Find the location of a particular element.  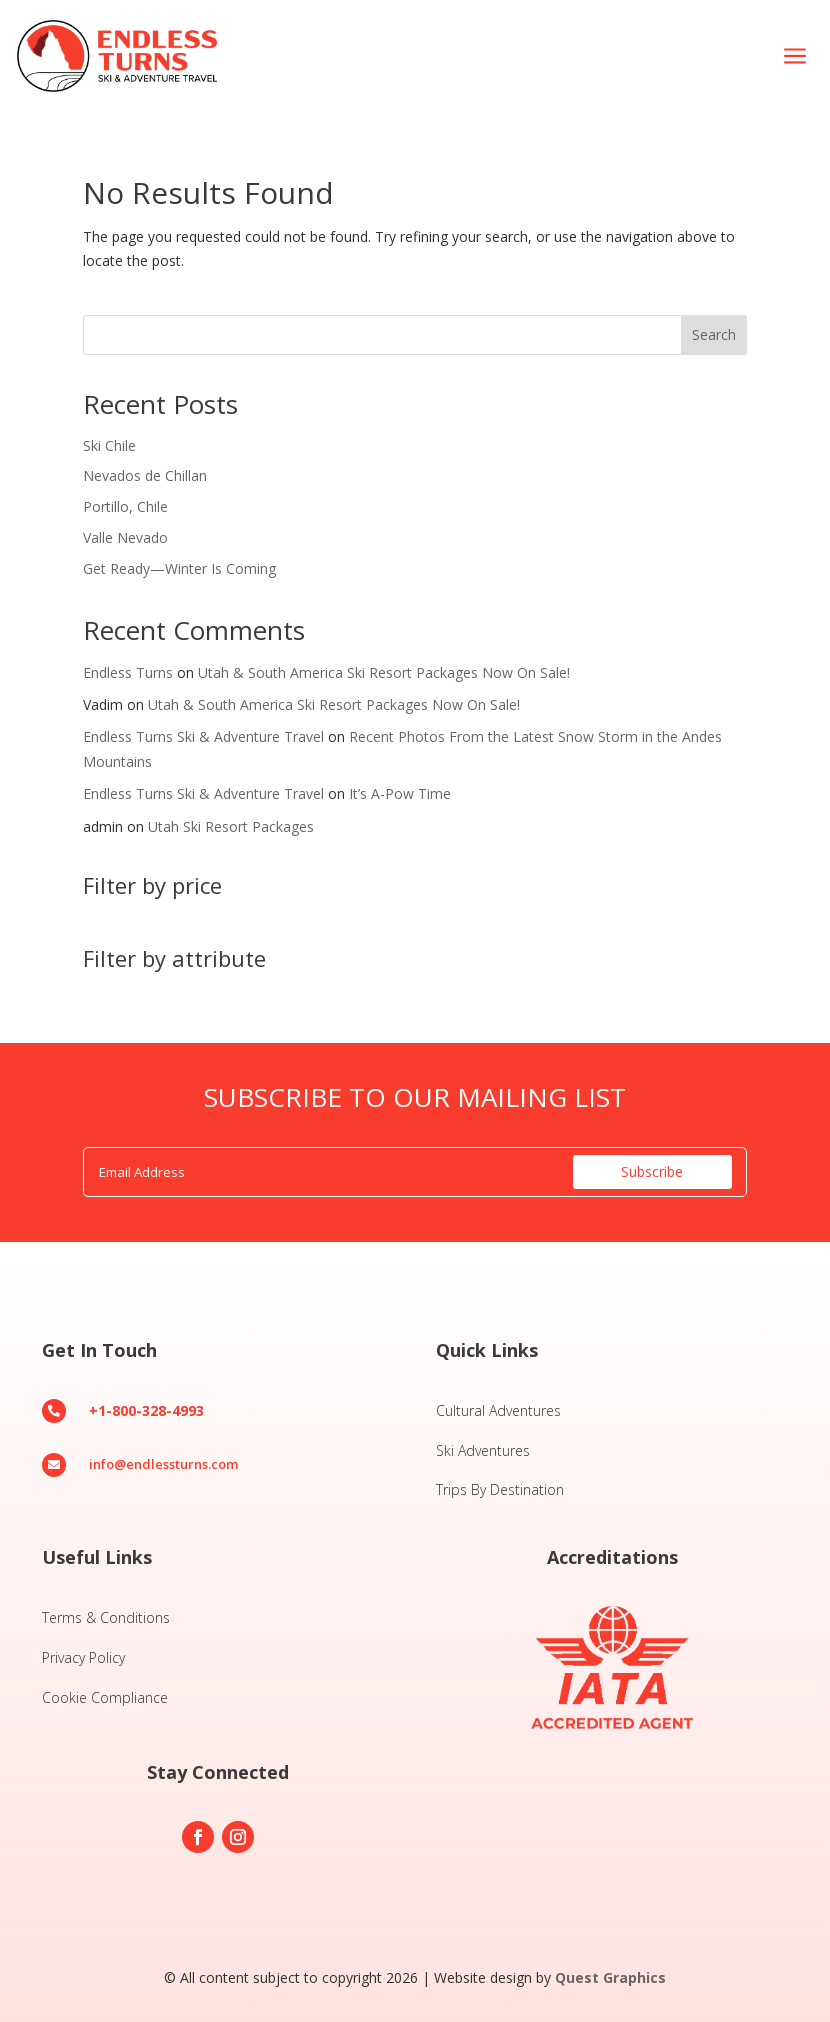

Endless Turns Ski & Adventure Travel is located at coordinates (203, 736).